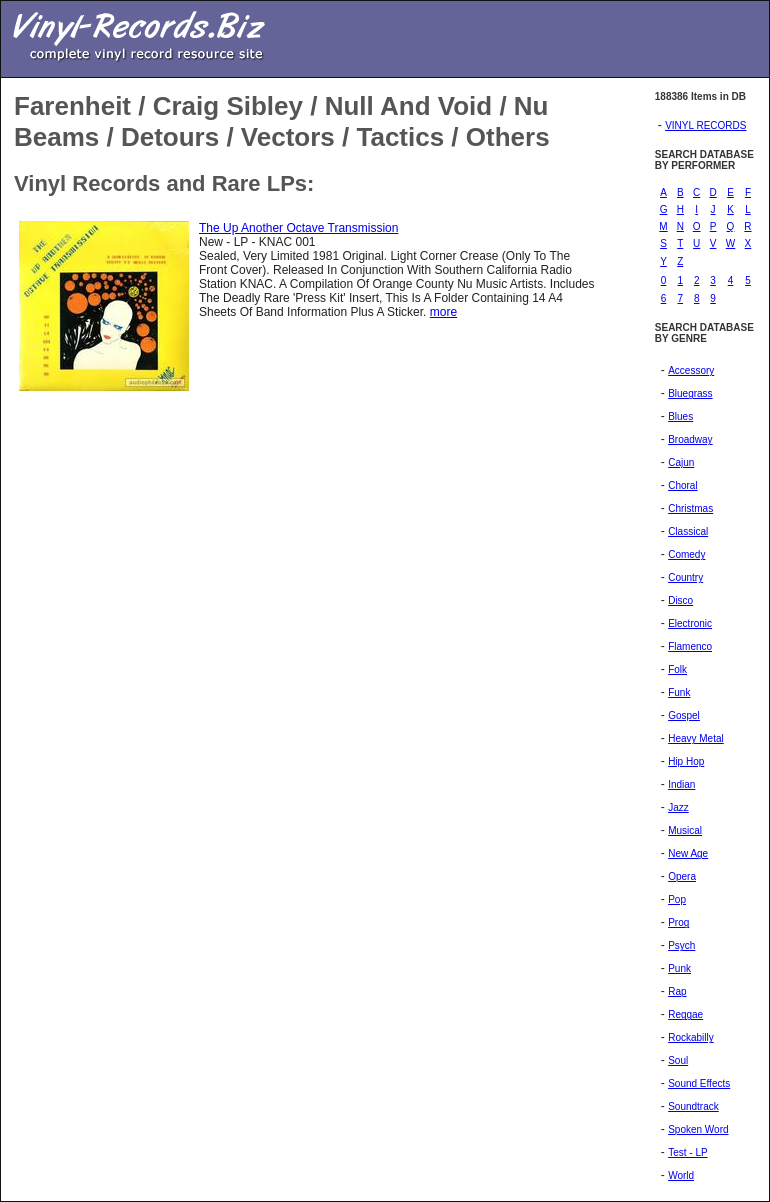 Image resolution: width=770 pixels, height=1202 pixels. Describe the element at coordinates (690, 393) in the screenshot. I see `Bluegrass` at that location.